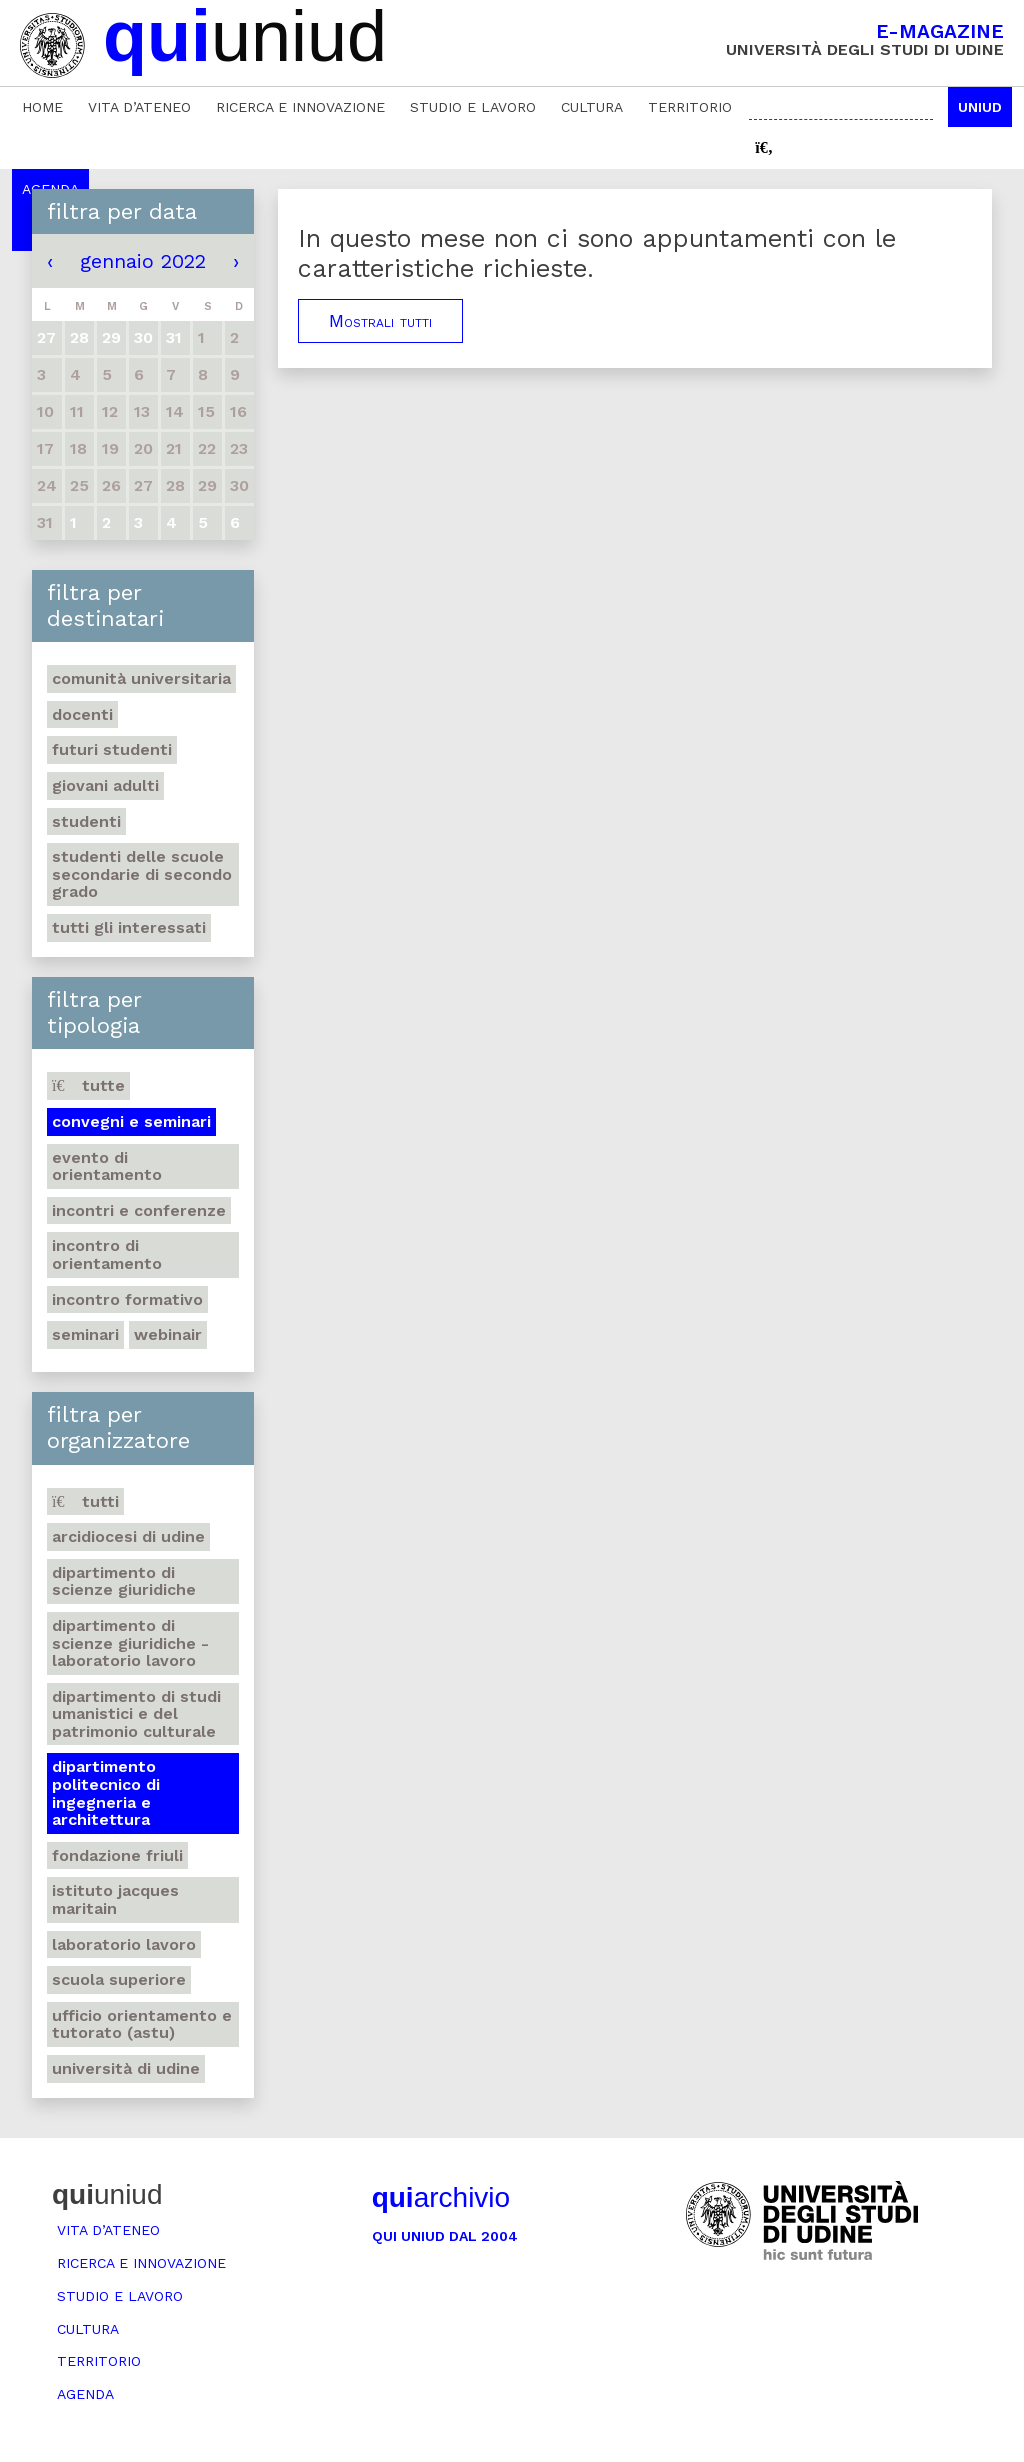  What do you see at coordinates (106, 1793) in the screenshot?
I see `Dipartimento Politecnico di ingegneria e architettura` at bounding box center [106, 1793].